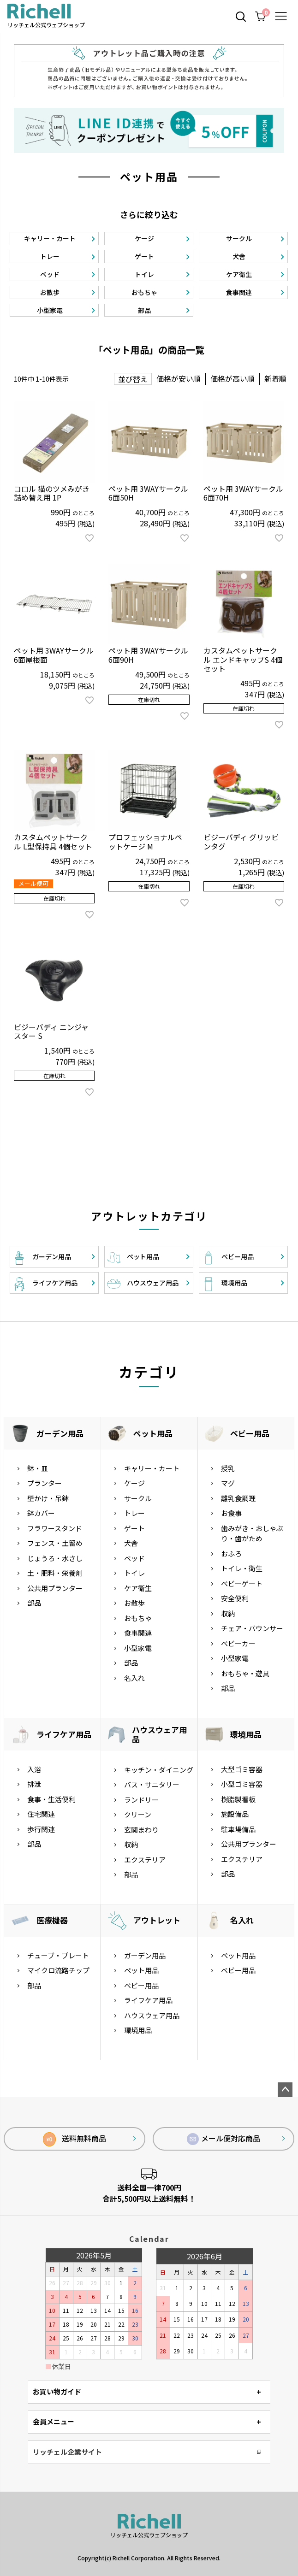 This screenshot has height=2576, width=298. Describe the element at coordinates (238, 1799) in the screenshot. I see `樹脂製看板` at that location.